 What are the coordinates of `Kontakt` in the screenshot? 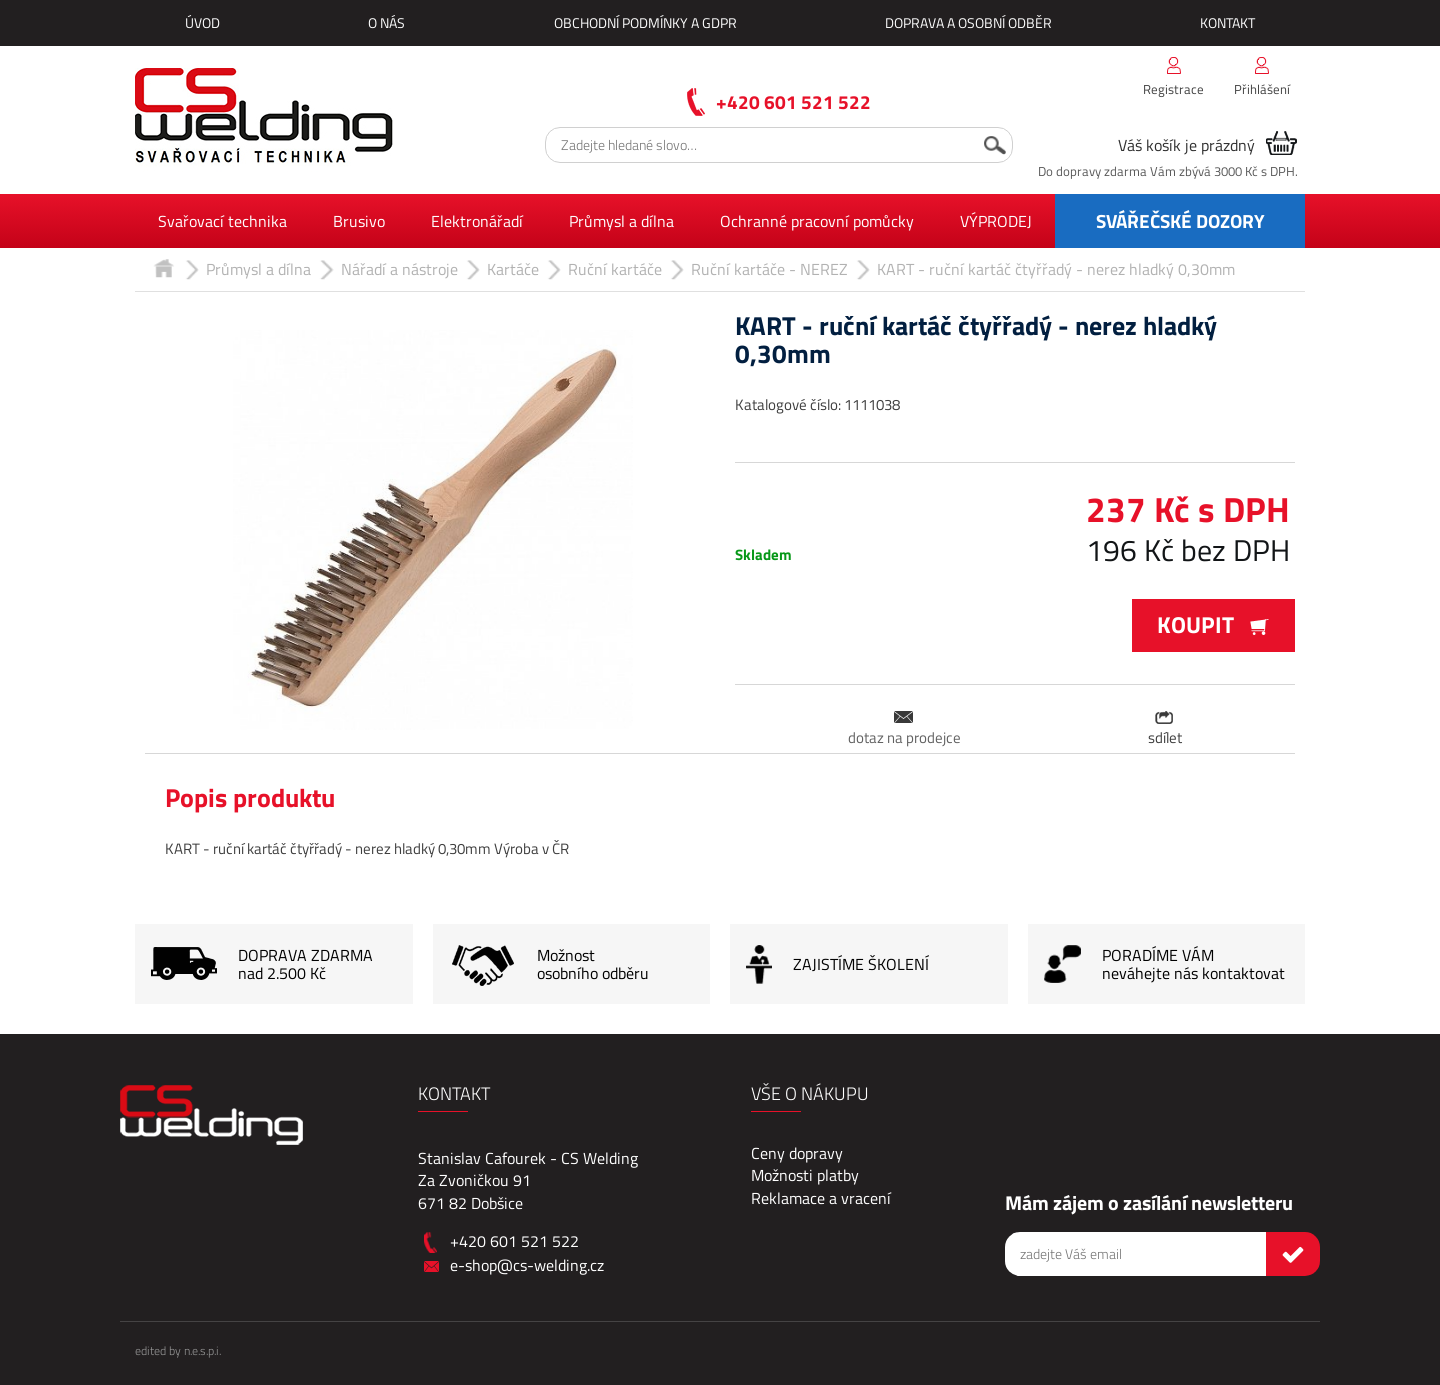 It's located at (1227, 22).